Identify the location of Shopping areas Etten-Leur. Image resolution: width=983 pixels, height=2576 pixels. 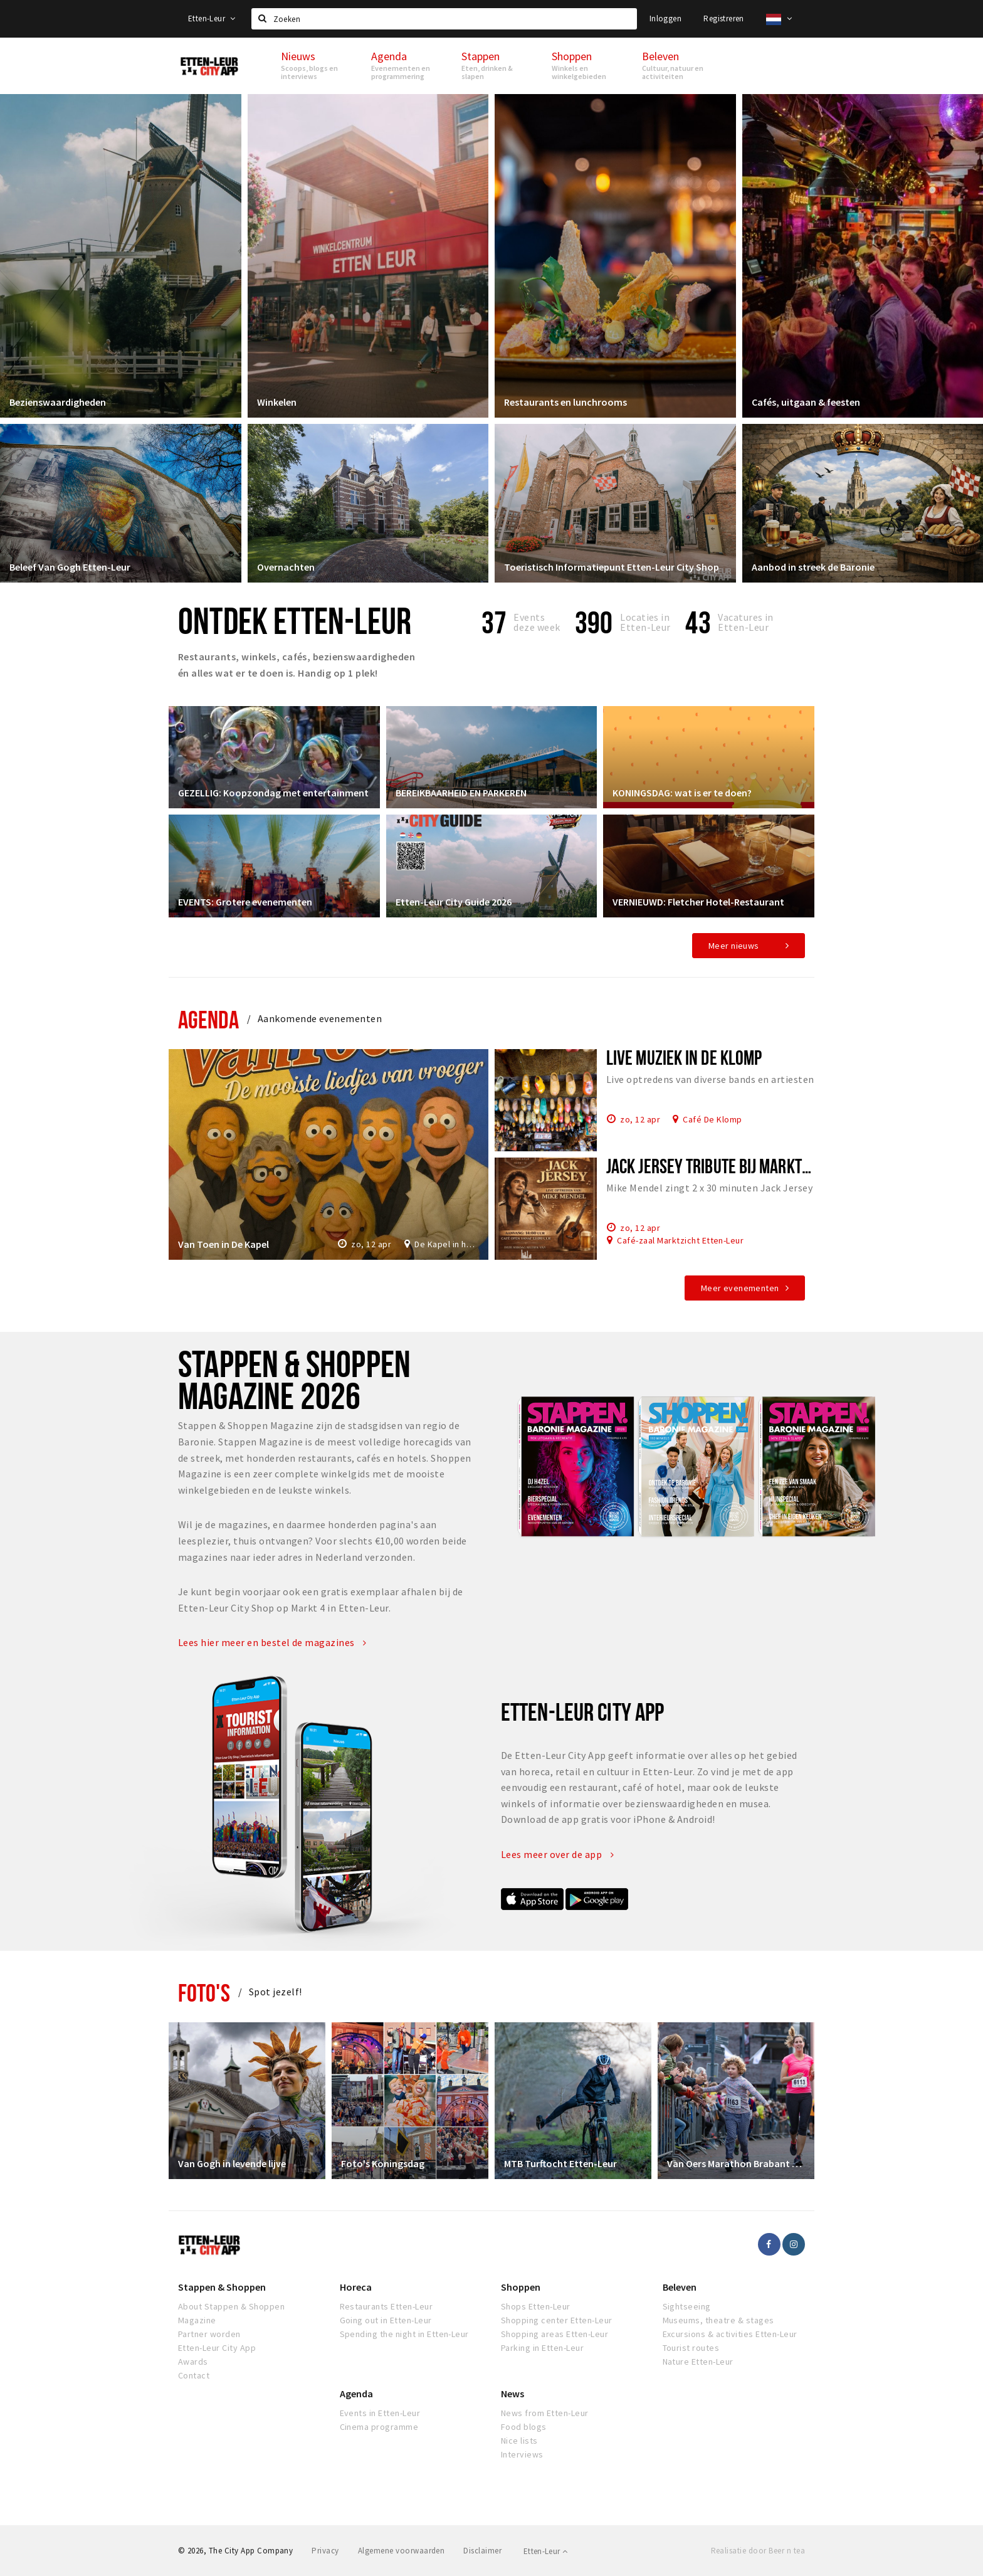
(554, 2334).